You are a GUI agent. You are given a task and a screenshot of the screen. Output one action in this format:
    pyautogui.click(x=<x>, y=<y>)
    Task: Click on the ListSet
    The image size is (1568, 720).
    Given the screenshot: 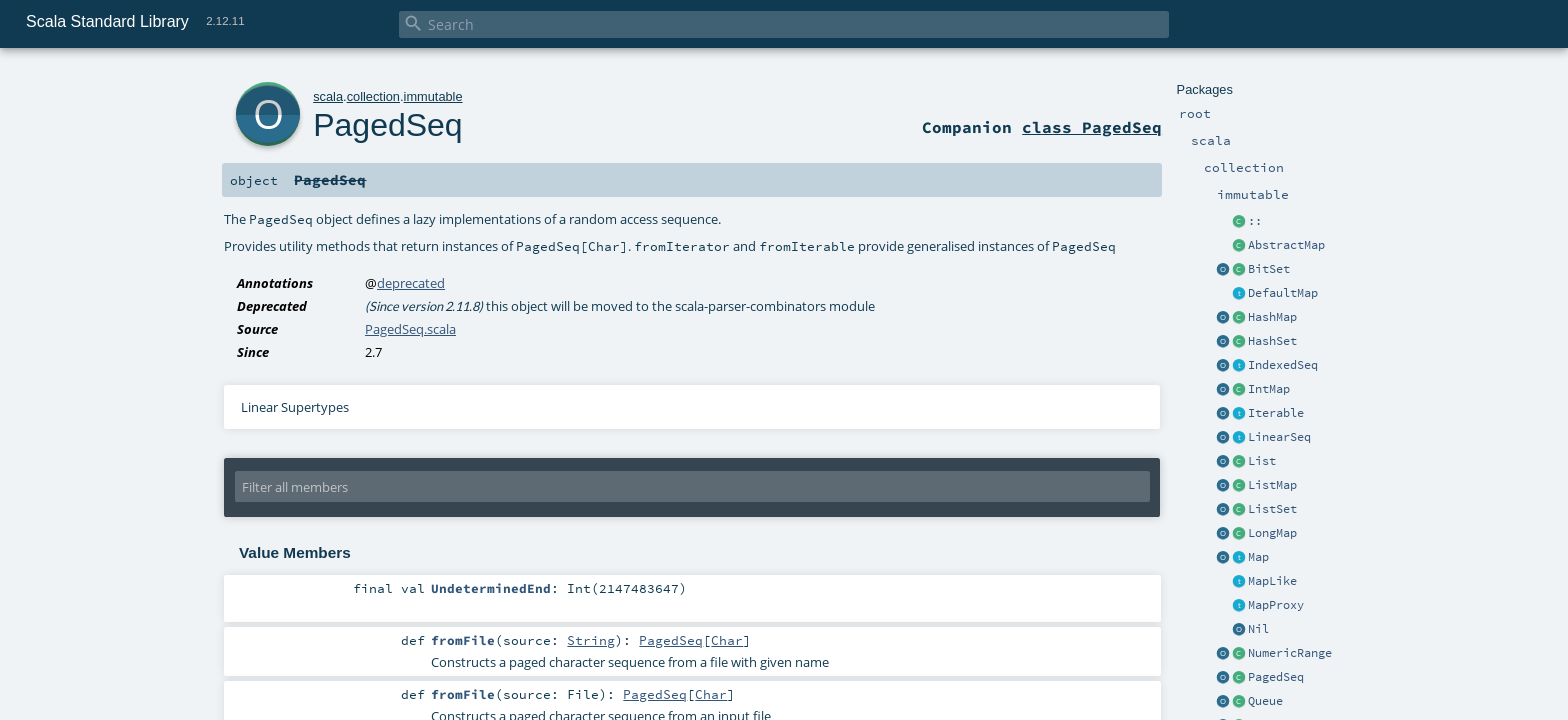 What is the action you would take?
    pyautogui.click(x=1272, y=509)
    